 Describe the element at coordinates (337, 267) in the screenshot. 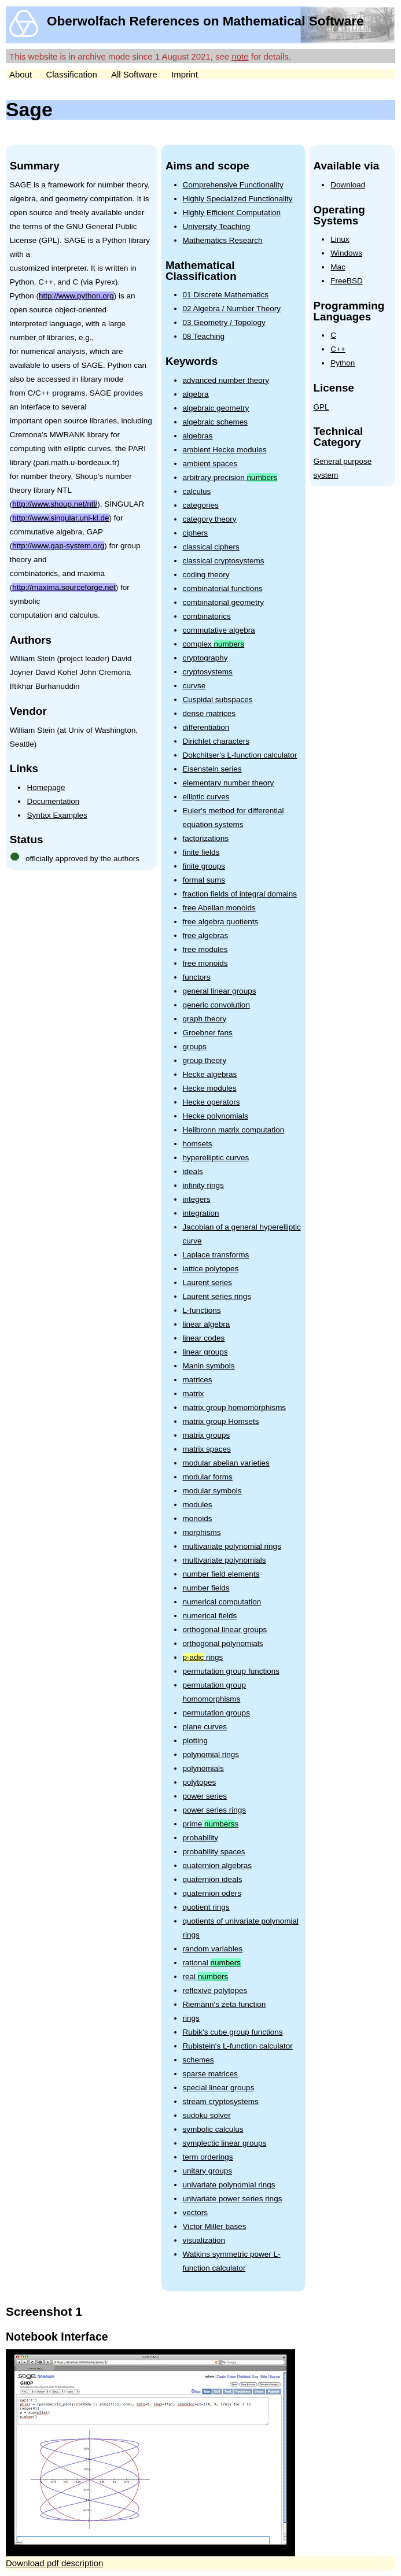

I see `Mac` at that location.